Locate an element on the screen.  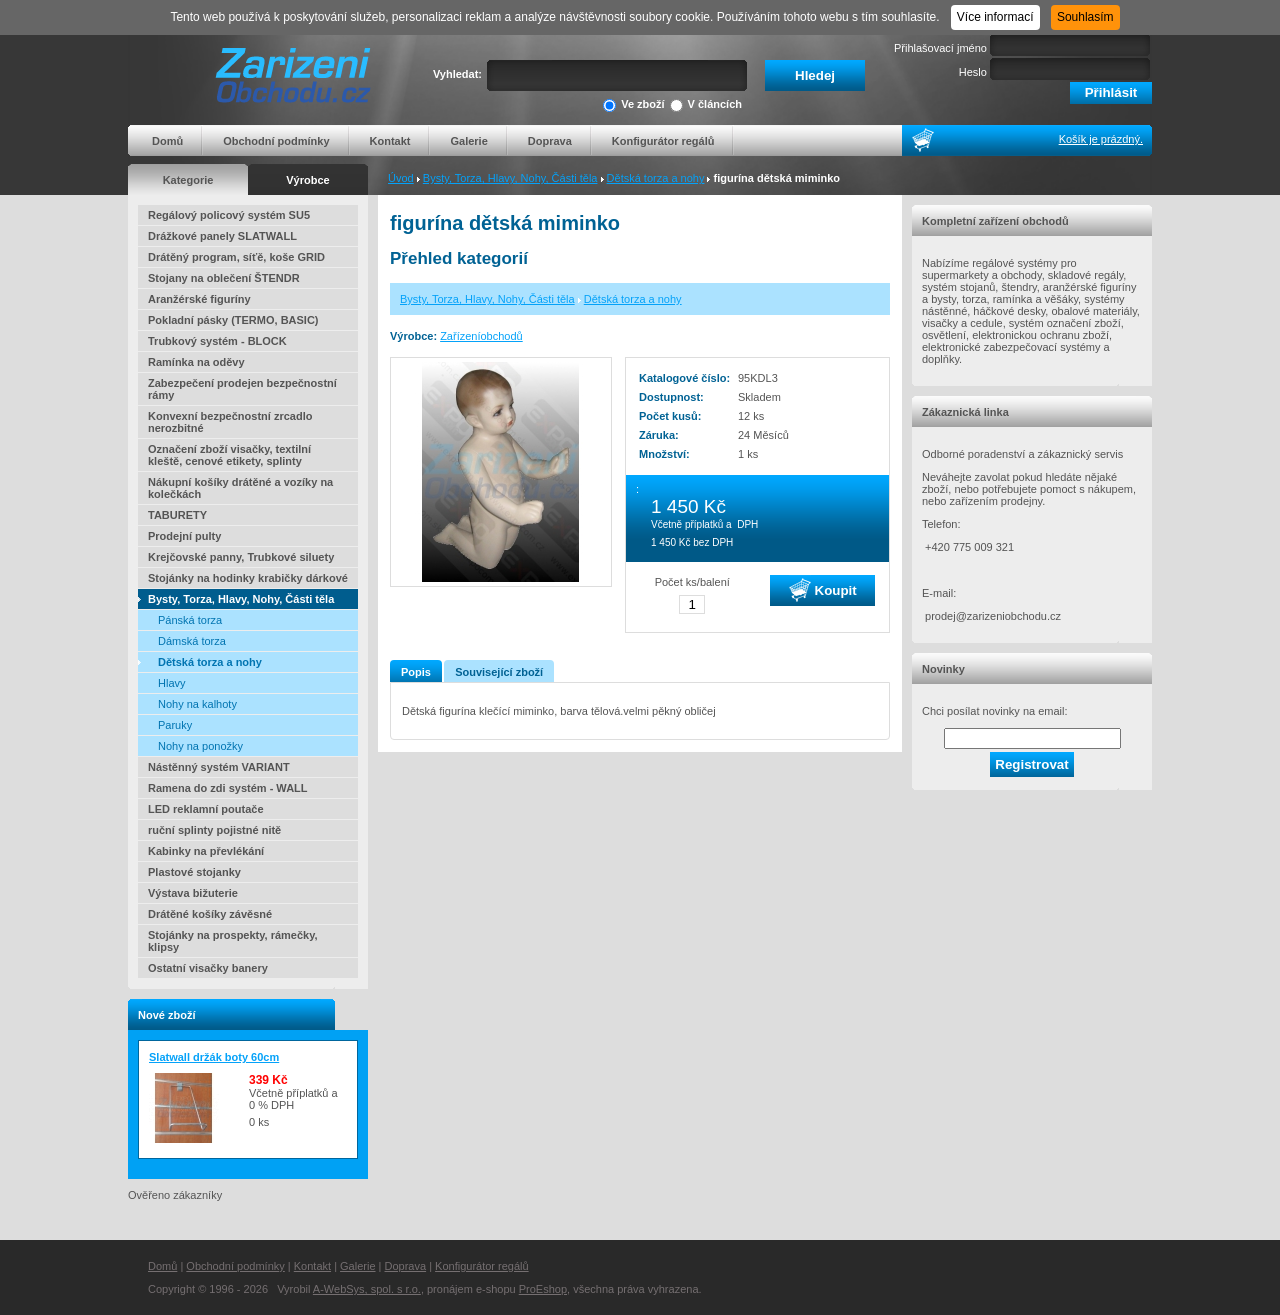
Stojany na oblečení ŠTENDR is located at coordinates (224, 278).